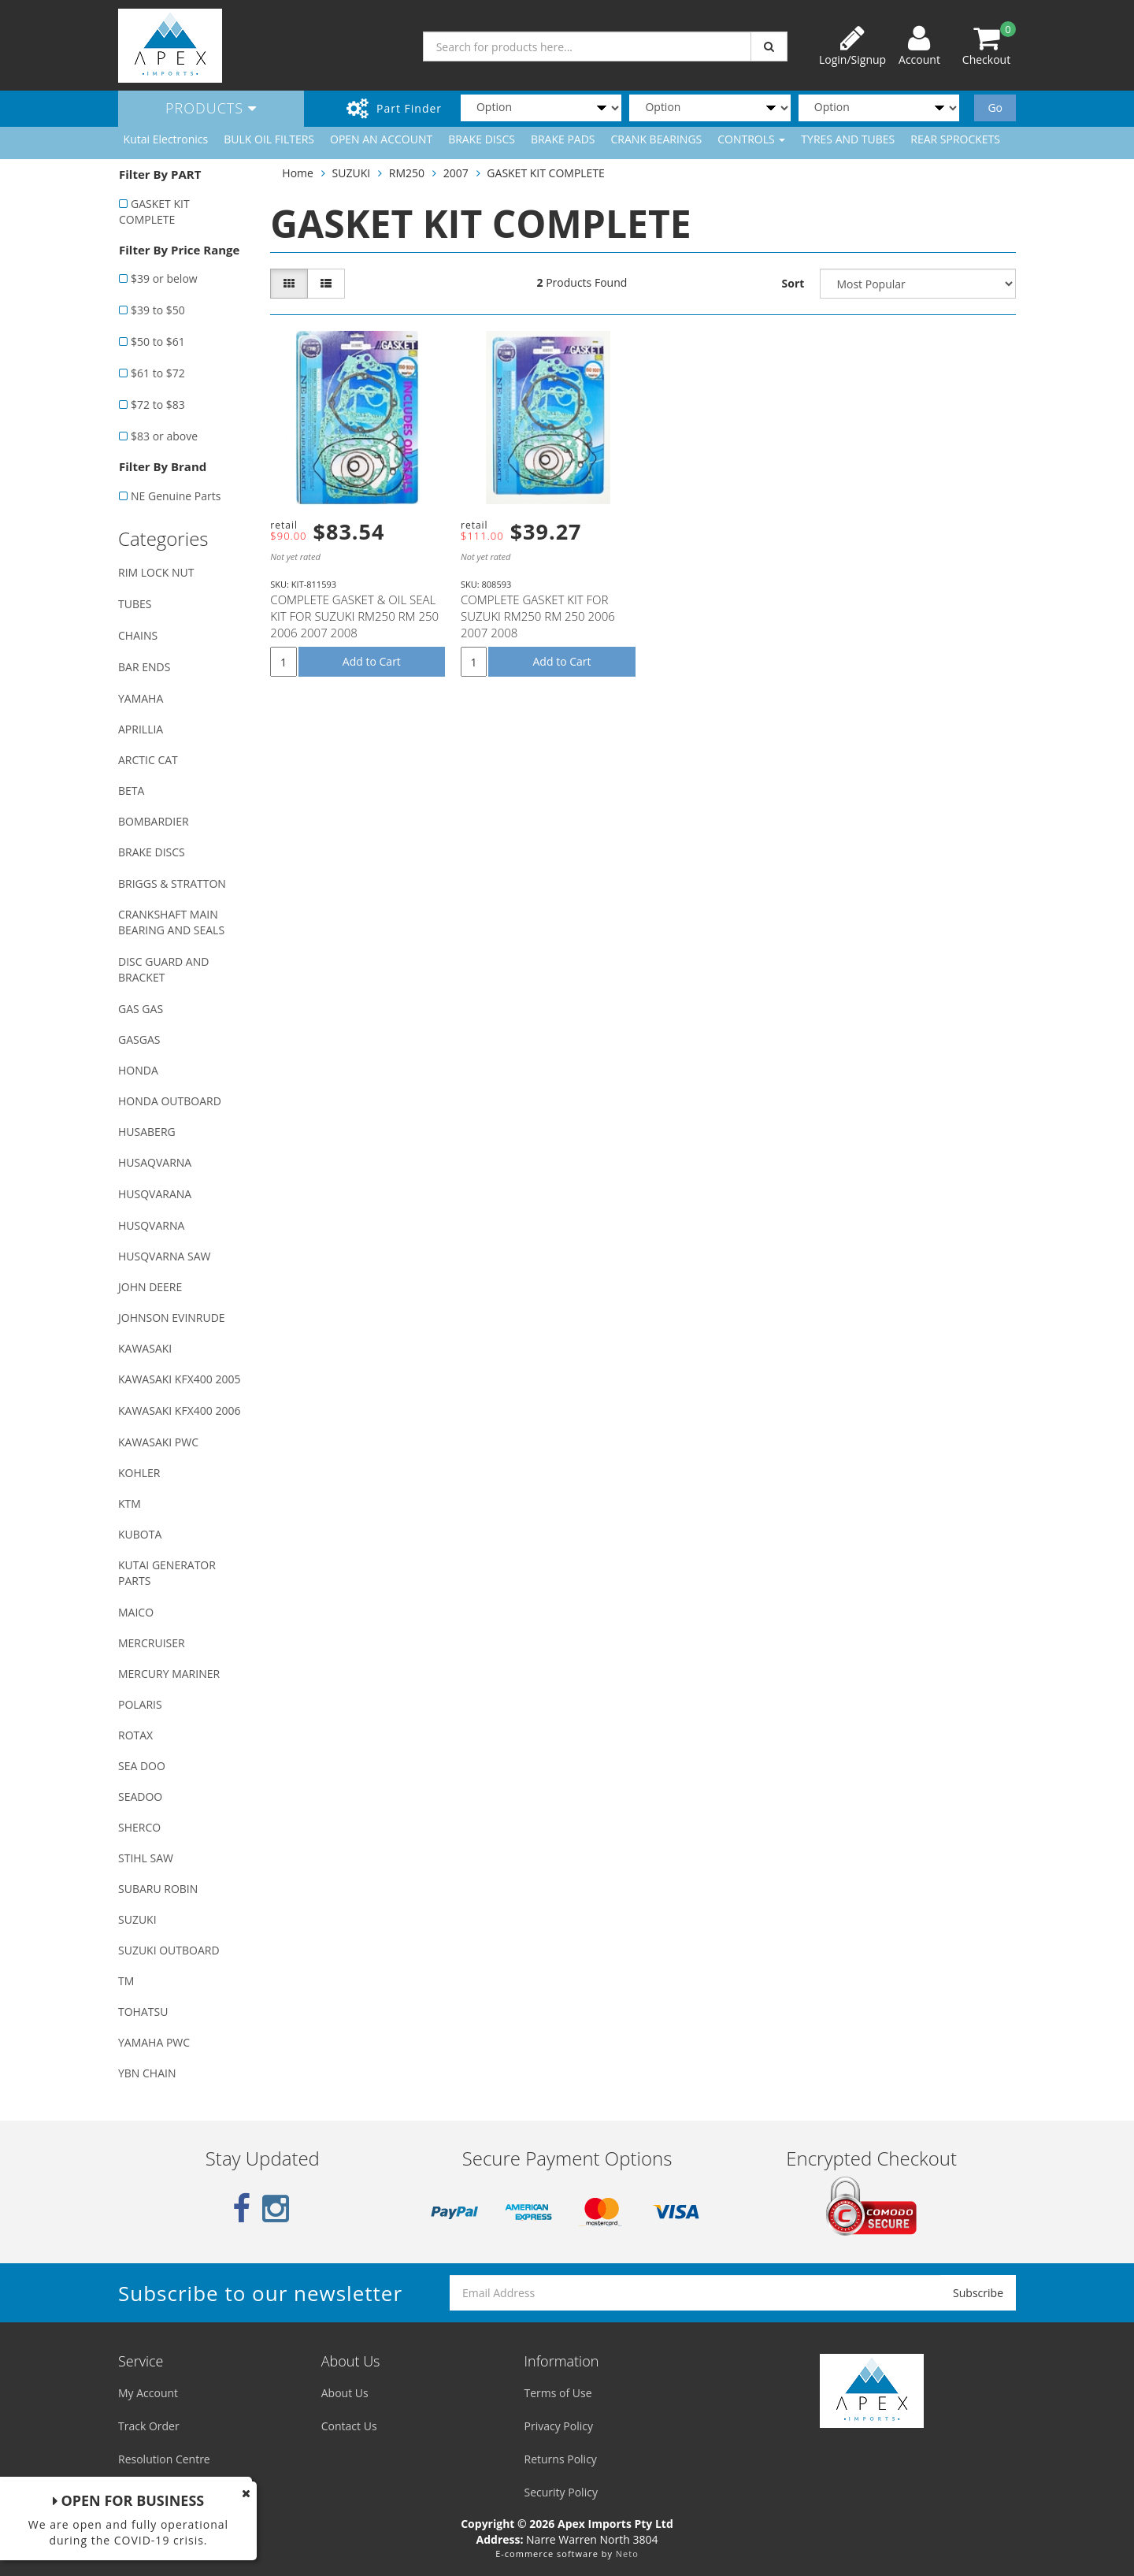 This screenshot has height=2576, width=1134. What do you see at coordinates (139, 1472) in the screenshot?
I see `KOHLER` at bounding box center [139, 1472].